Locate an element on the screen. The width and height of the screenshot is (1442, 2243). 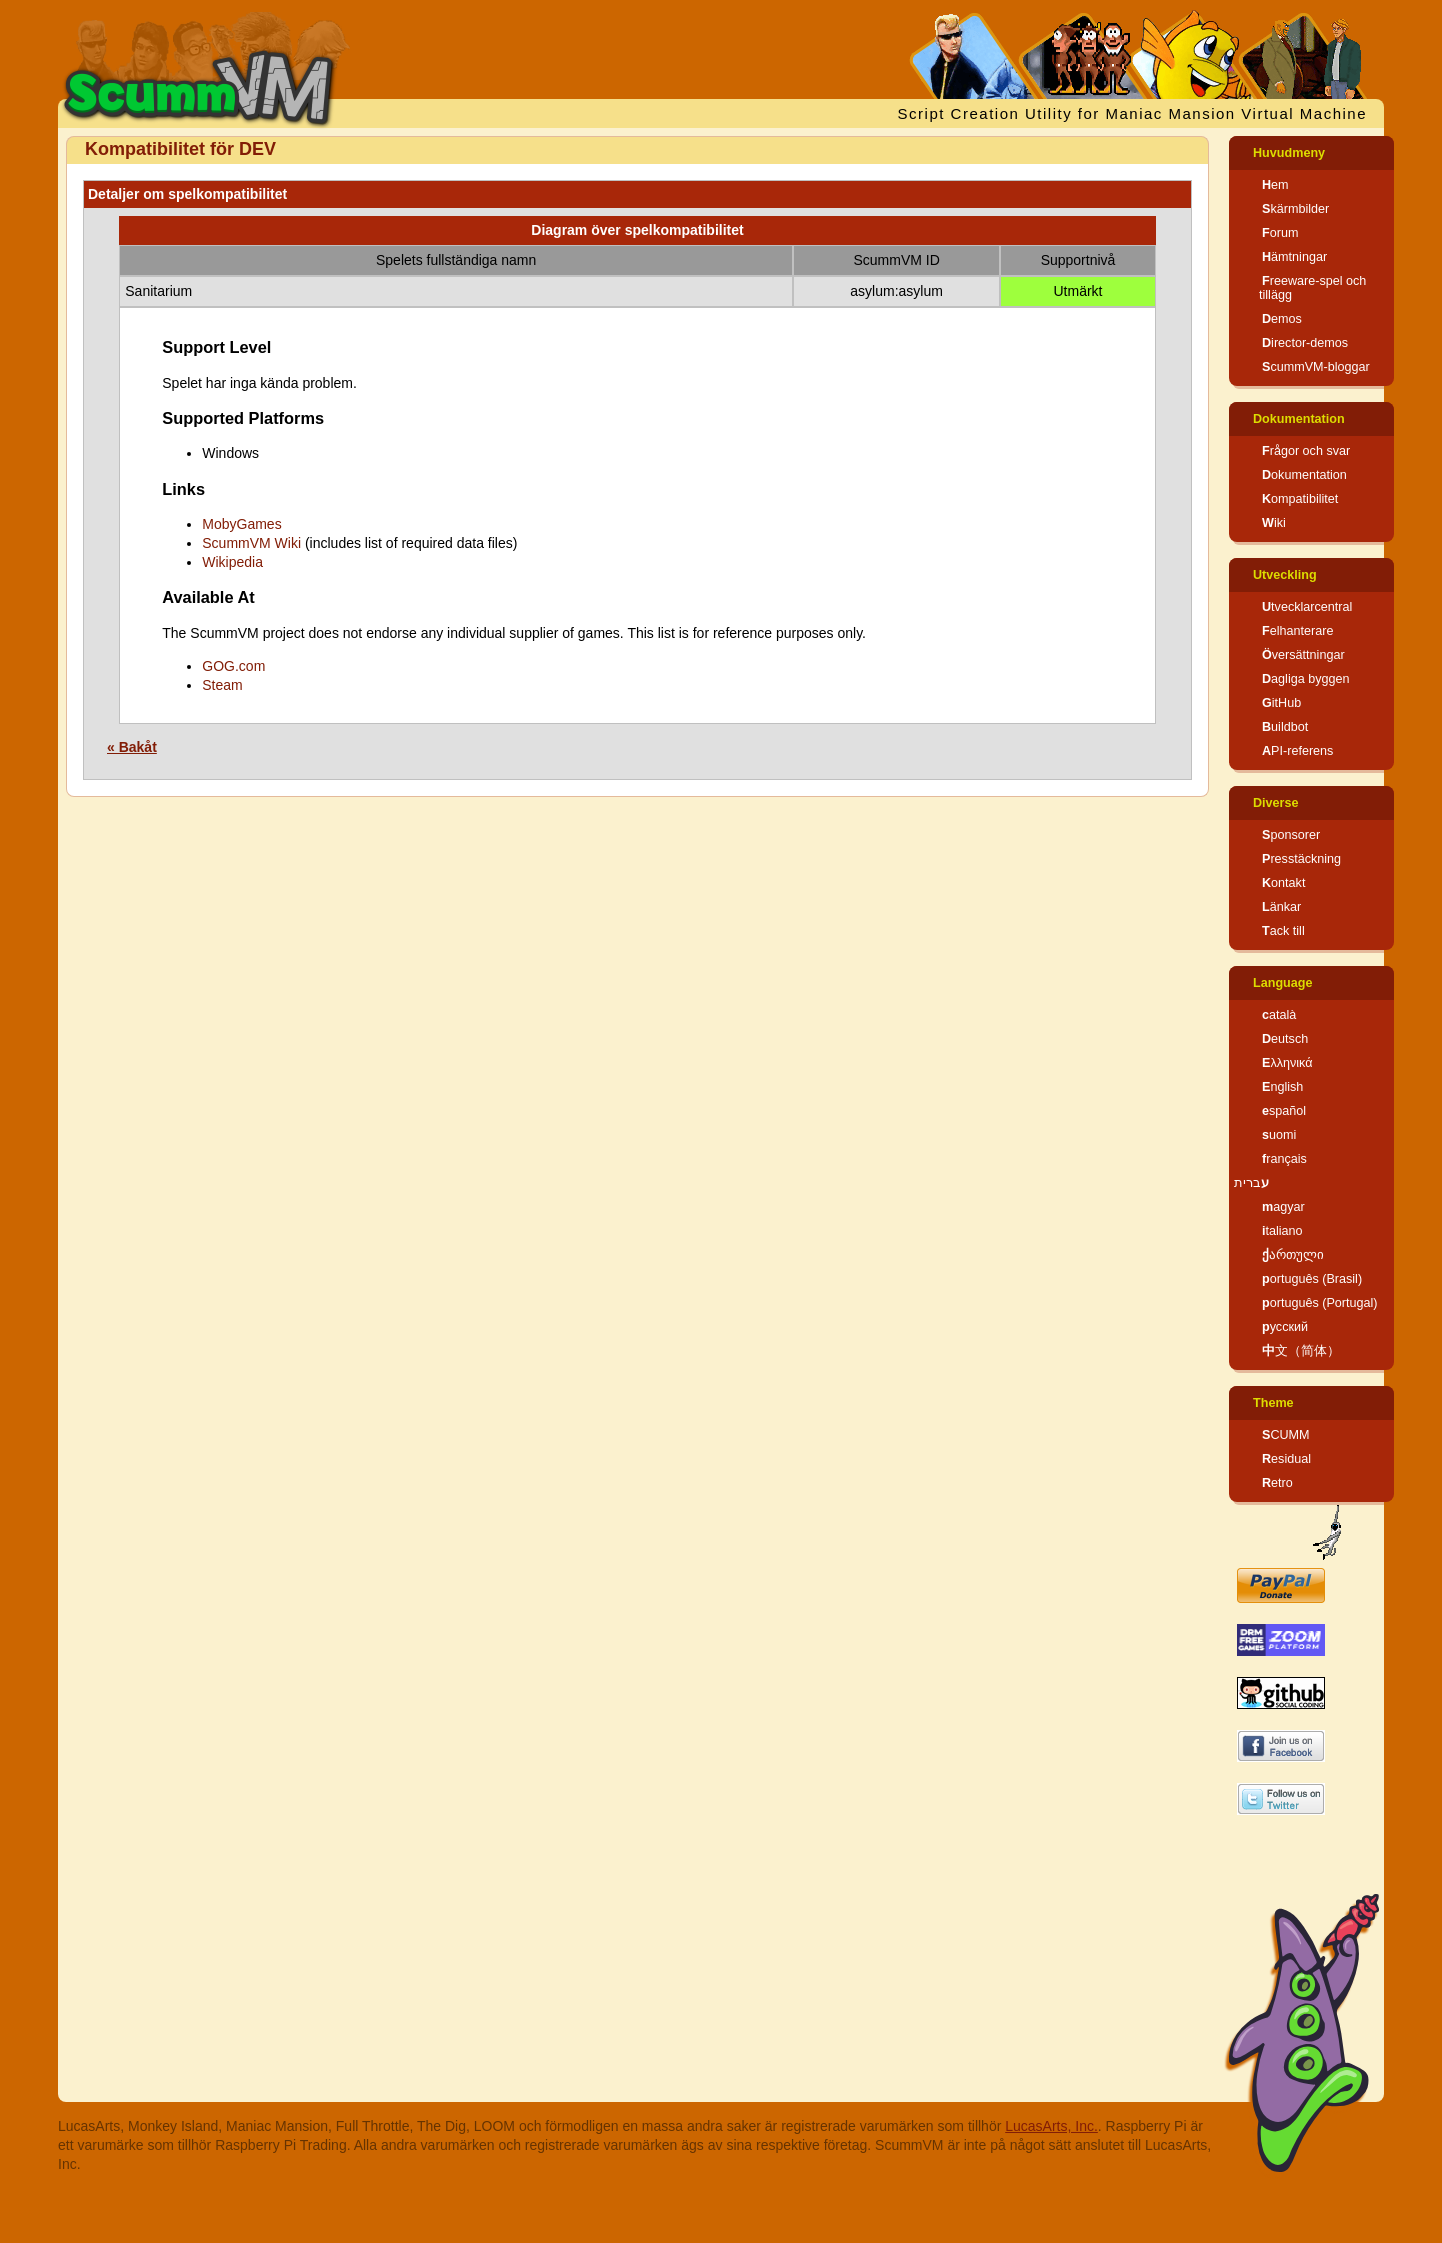
Wiki is located at coordinates (1274, 523).